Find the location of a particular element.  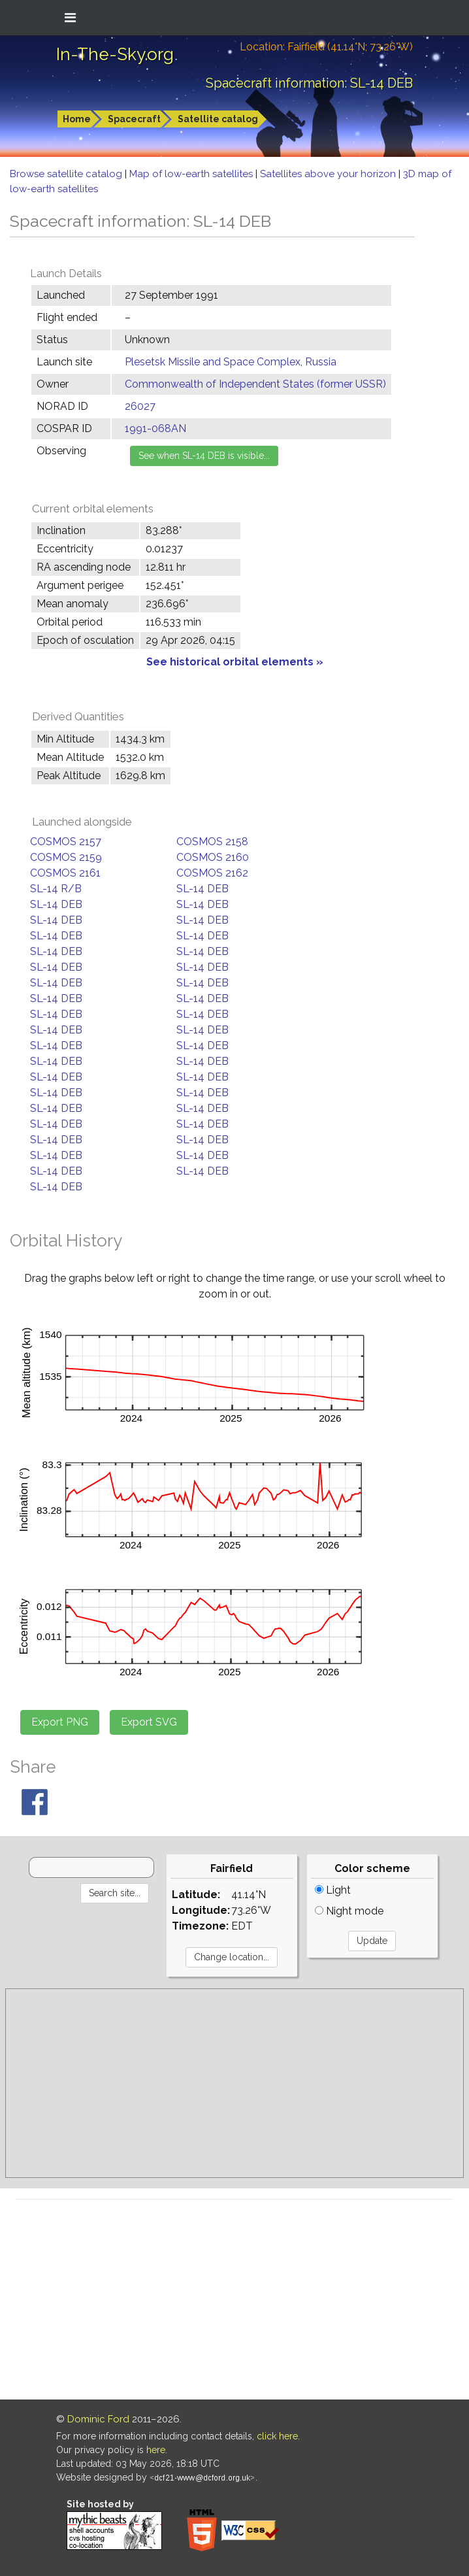

COSMOS 2158 is located at coordinates (212, 841).